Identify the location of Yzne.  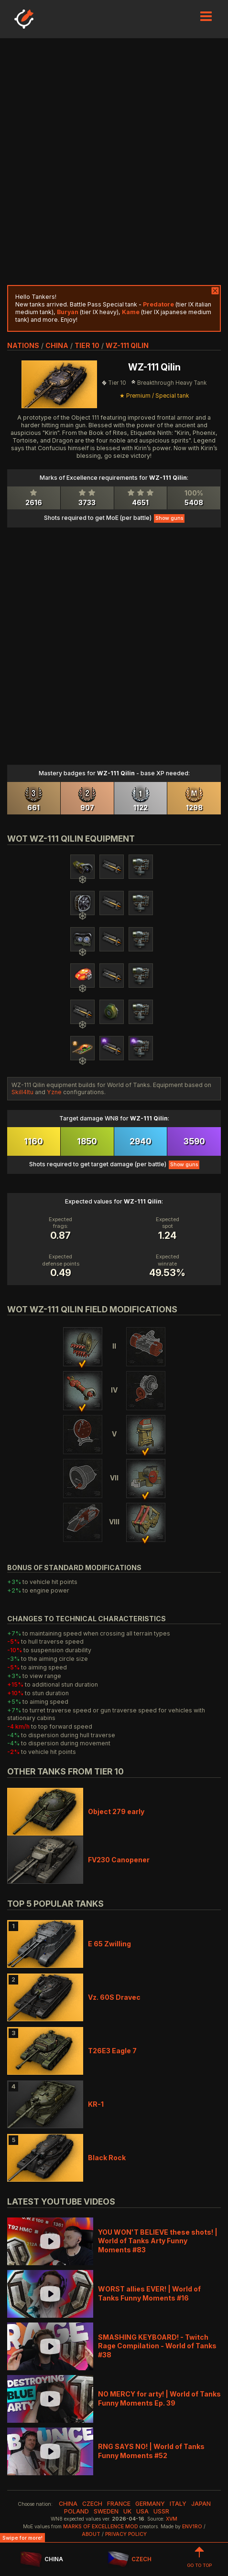
(54, 1092).